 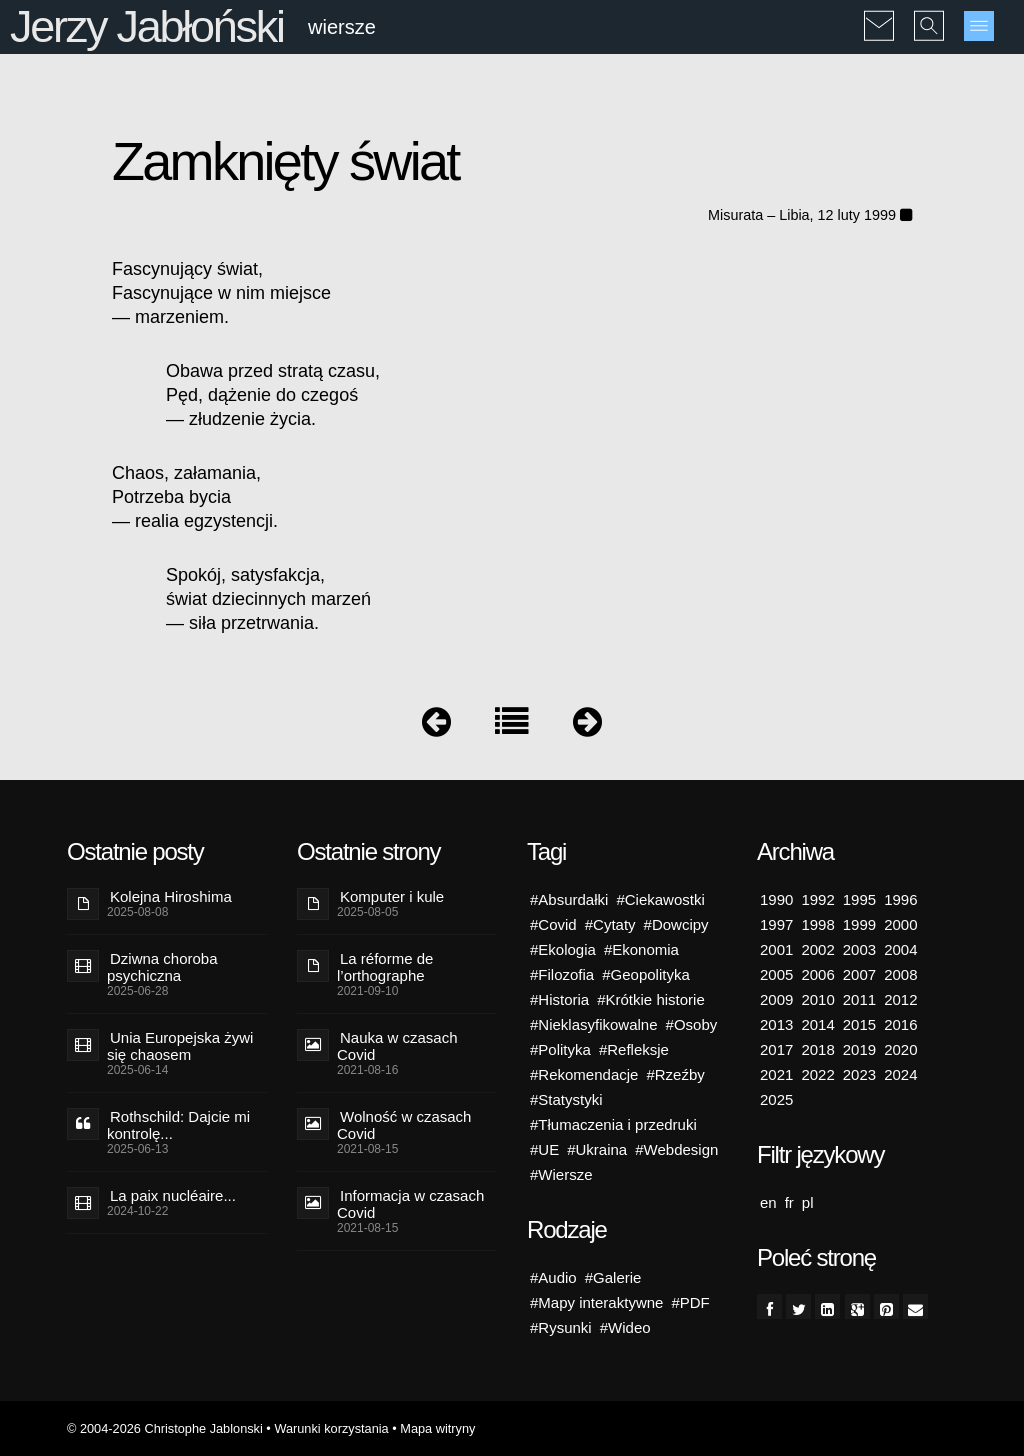 What do you see at coordinates (646, 974) in the screenshot?
I see `#Geopolityka` at bounding box center [646, 974].